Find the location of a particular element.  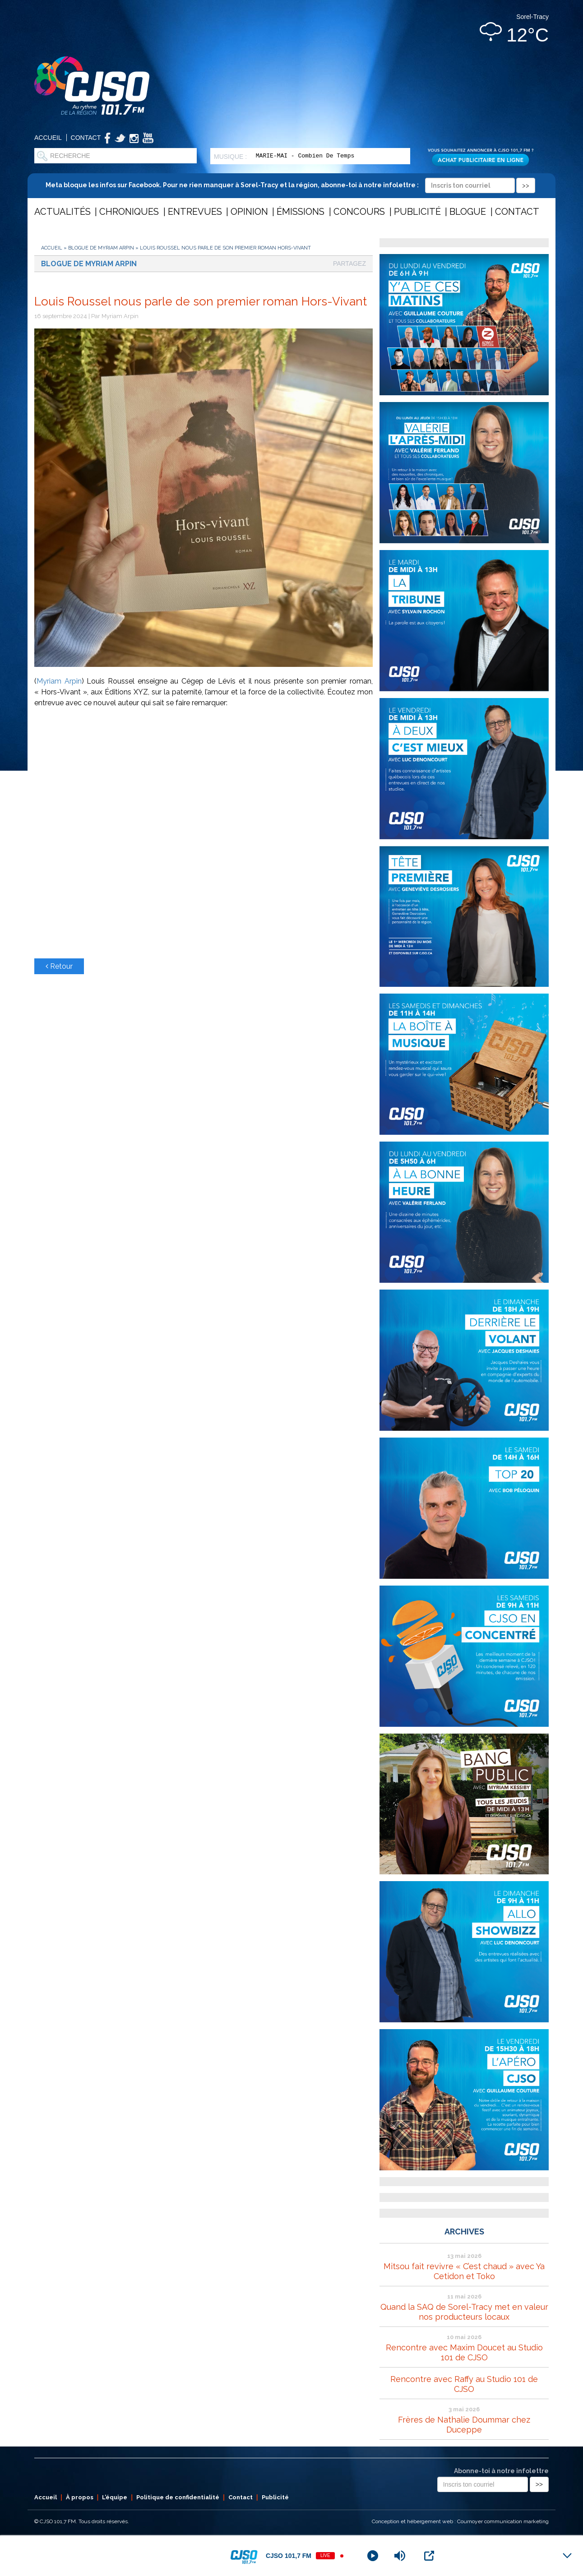

[Play] is located at coordinates (372, 2555).